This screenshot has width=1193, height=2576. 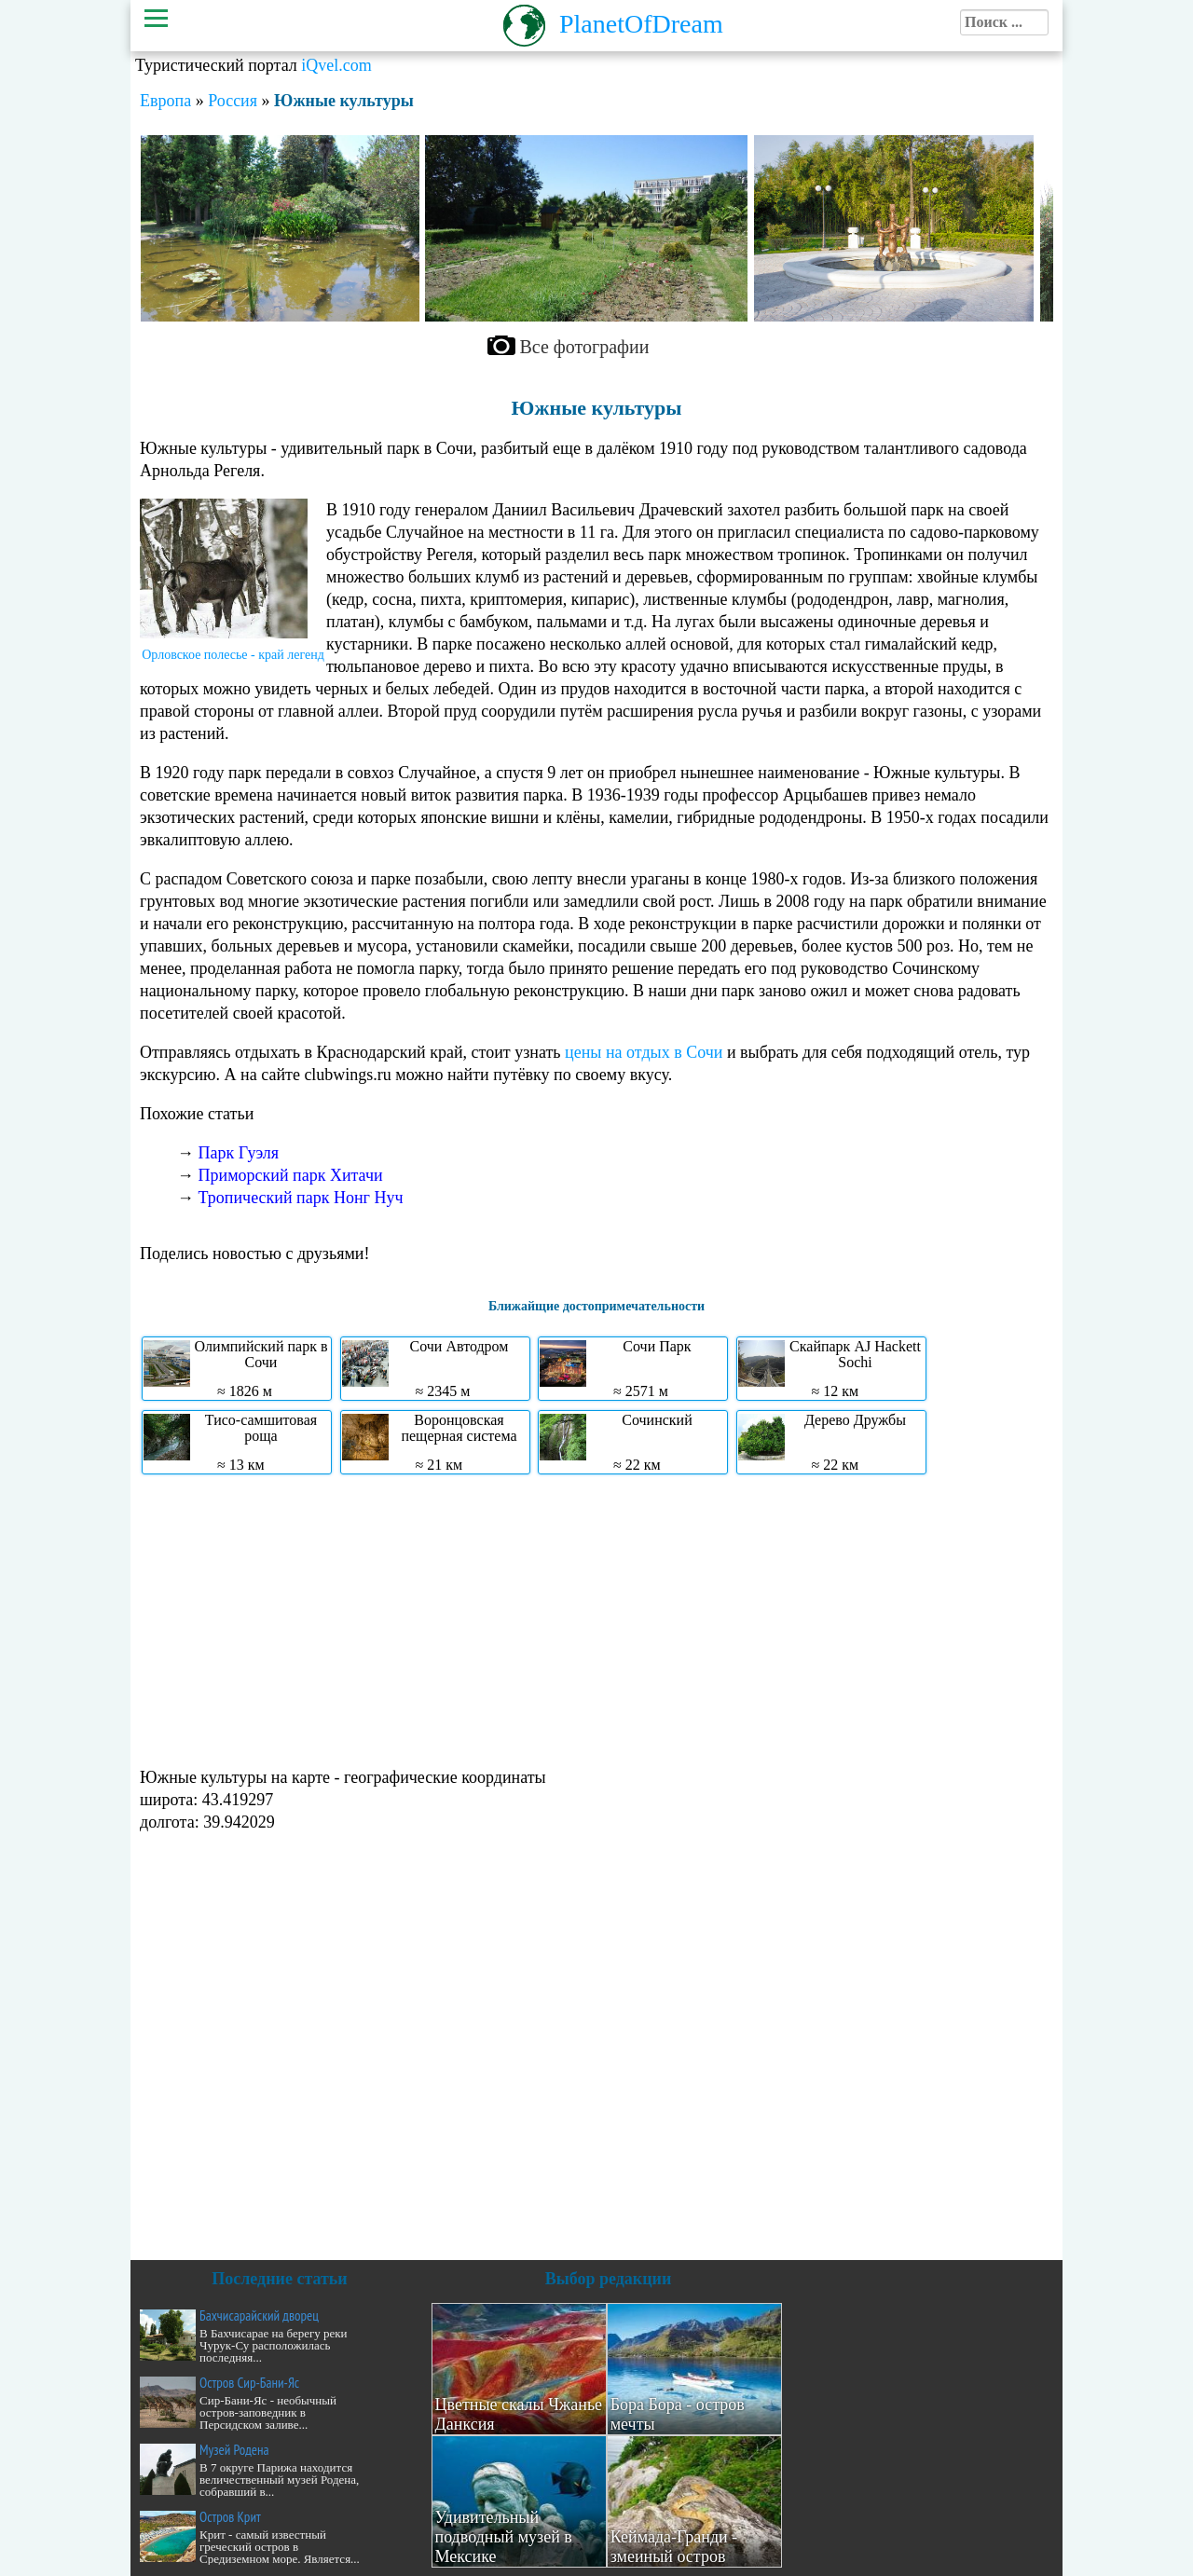 What do you see at coordinates (643, 1052) in the screenshot?
I see `цены на отдых в Сочи` at bounding box center [643, 1052].